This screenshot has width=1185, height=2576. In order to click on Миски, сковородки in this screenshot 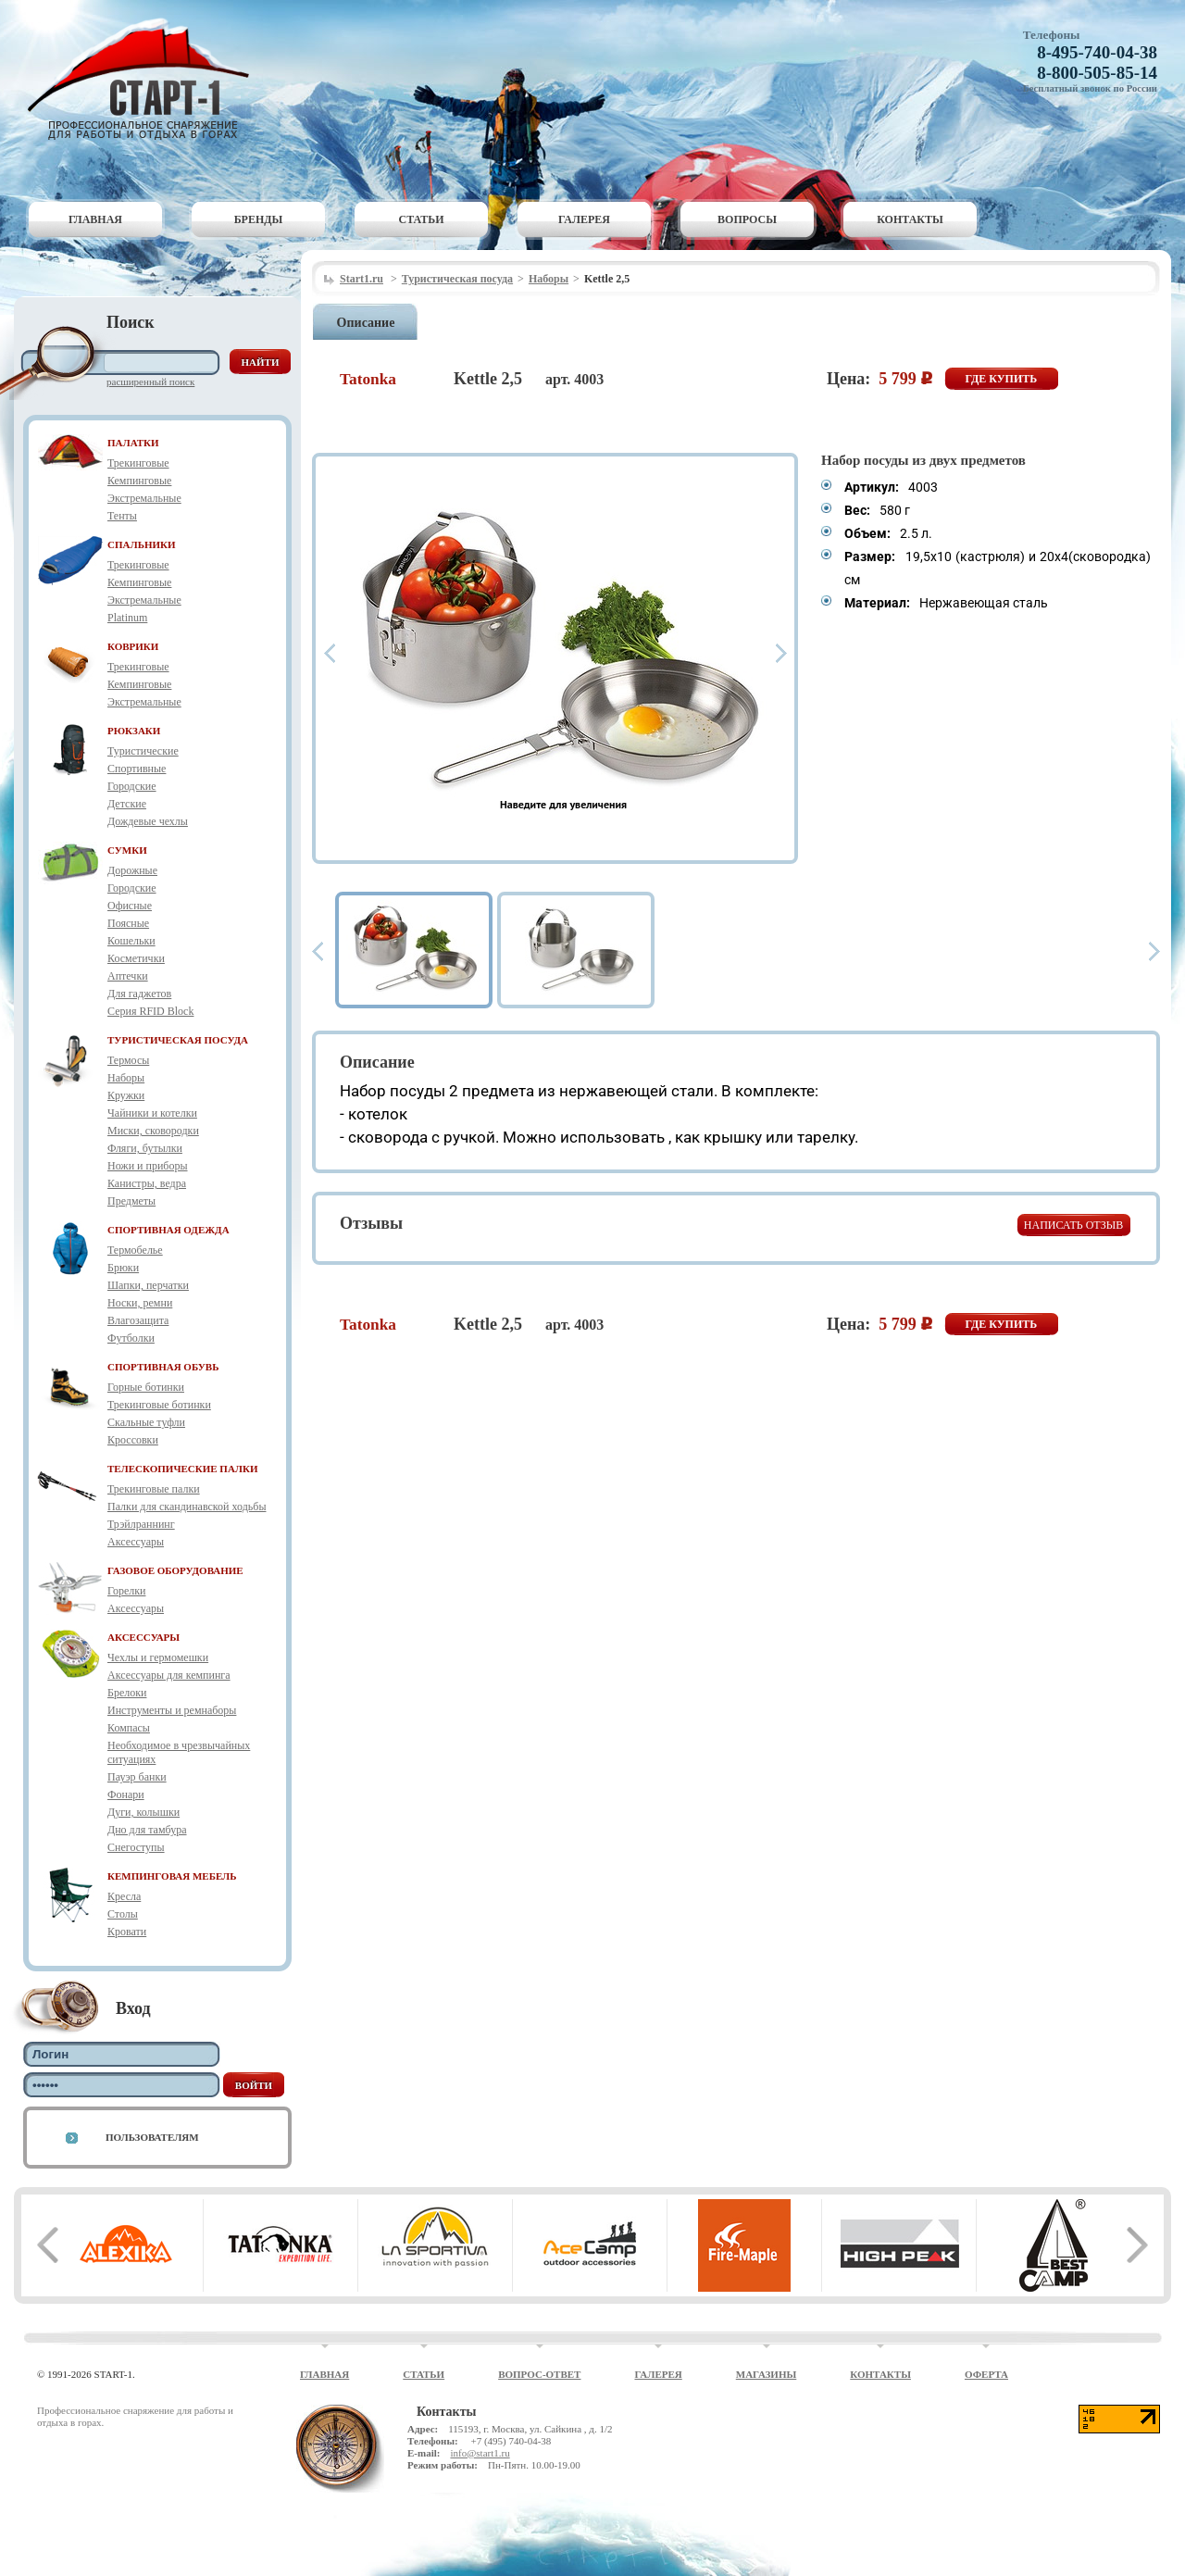, I will do `click(153, 1130)`.